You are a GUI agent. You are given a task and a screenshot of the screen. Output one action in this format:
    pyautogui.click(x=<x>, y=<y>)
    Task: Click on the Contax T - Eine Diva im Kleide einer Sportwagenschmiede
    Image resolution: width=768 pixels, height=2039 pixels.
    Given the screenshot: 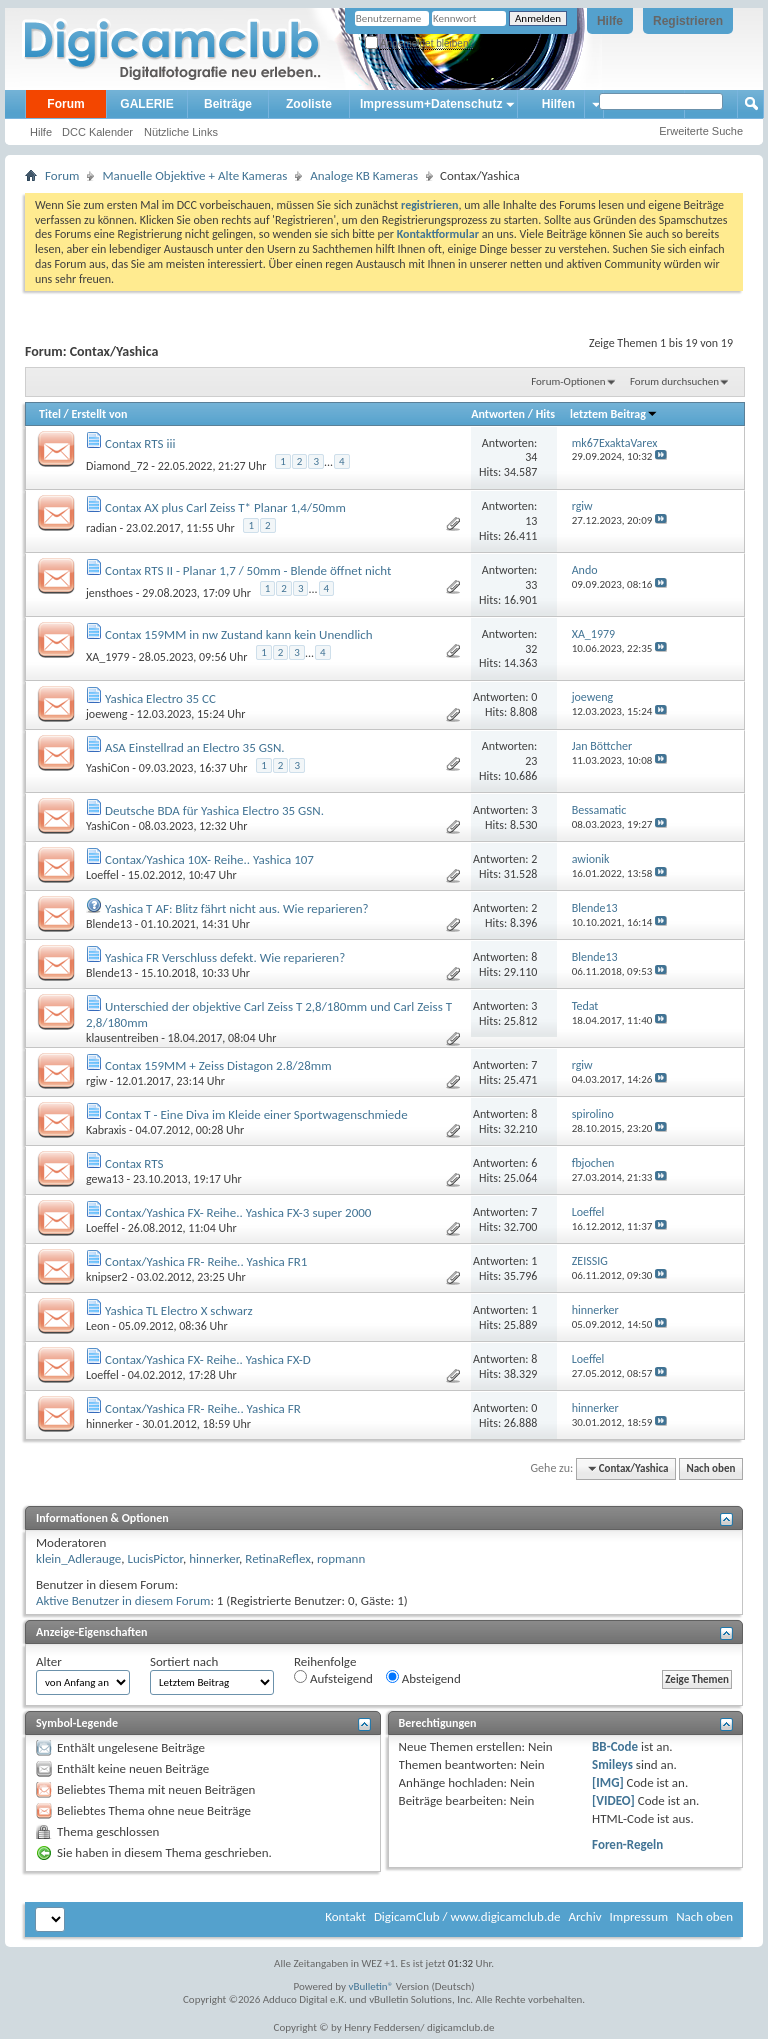 What is the action you would take?
    pyautogui.click(x=256, y=1114)
    